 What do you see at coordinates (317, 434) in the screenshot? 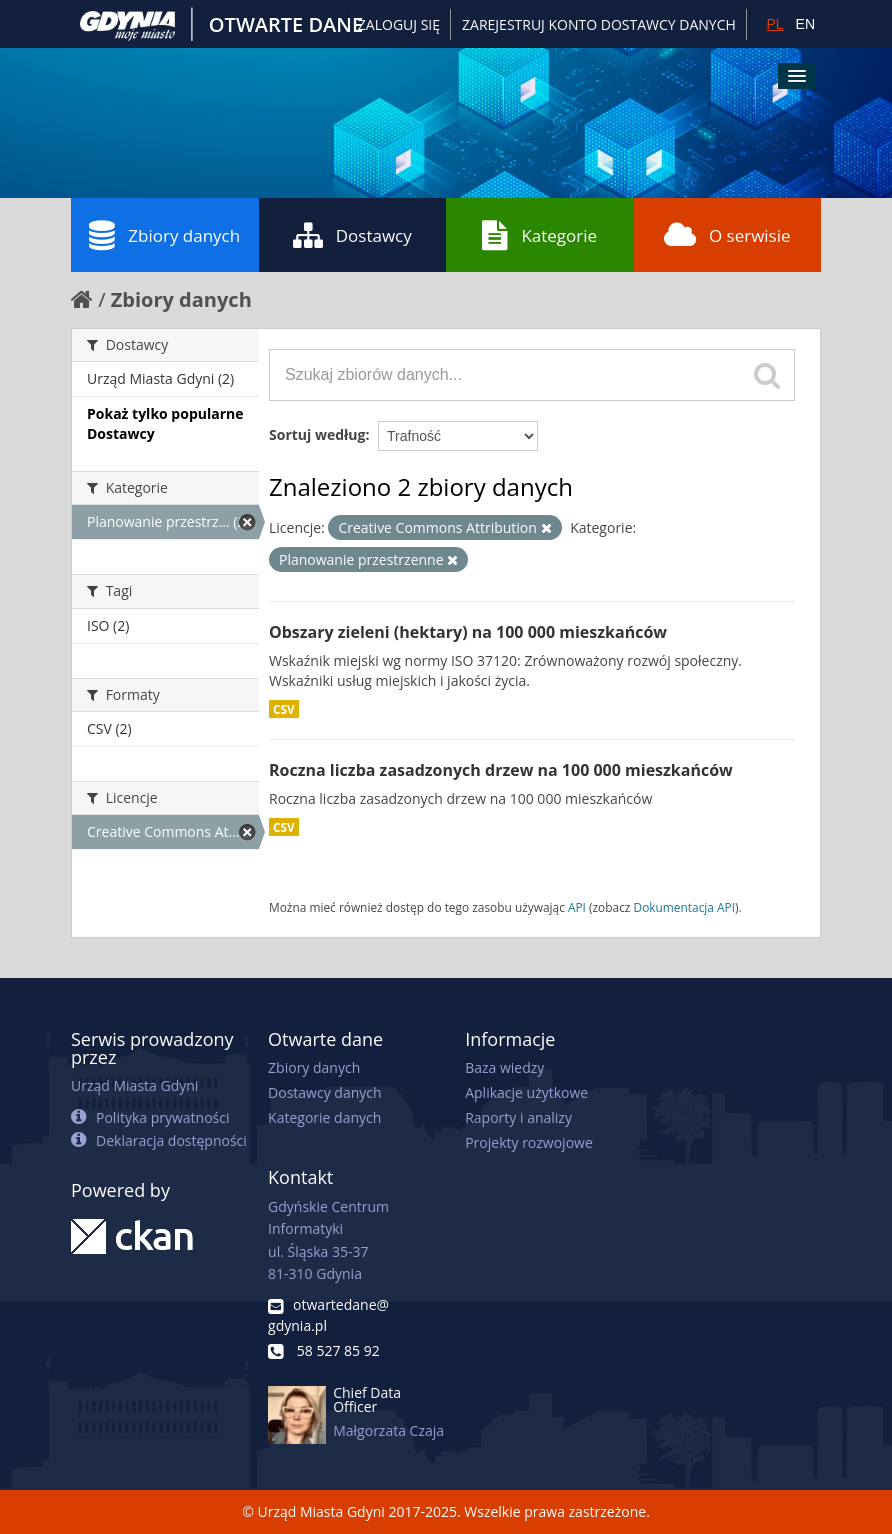
I see `Sortuj według` at bounding box center [317, 434].